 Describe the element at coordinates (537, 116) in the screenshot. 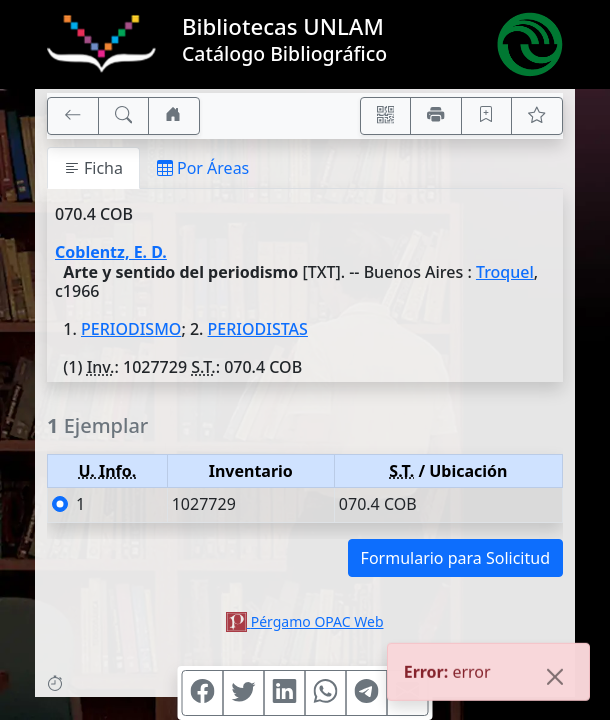

I see `[Ver favoritos]` at that location.